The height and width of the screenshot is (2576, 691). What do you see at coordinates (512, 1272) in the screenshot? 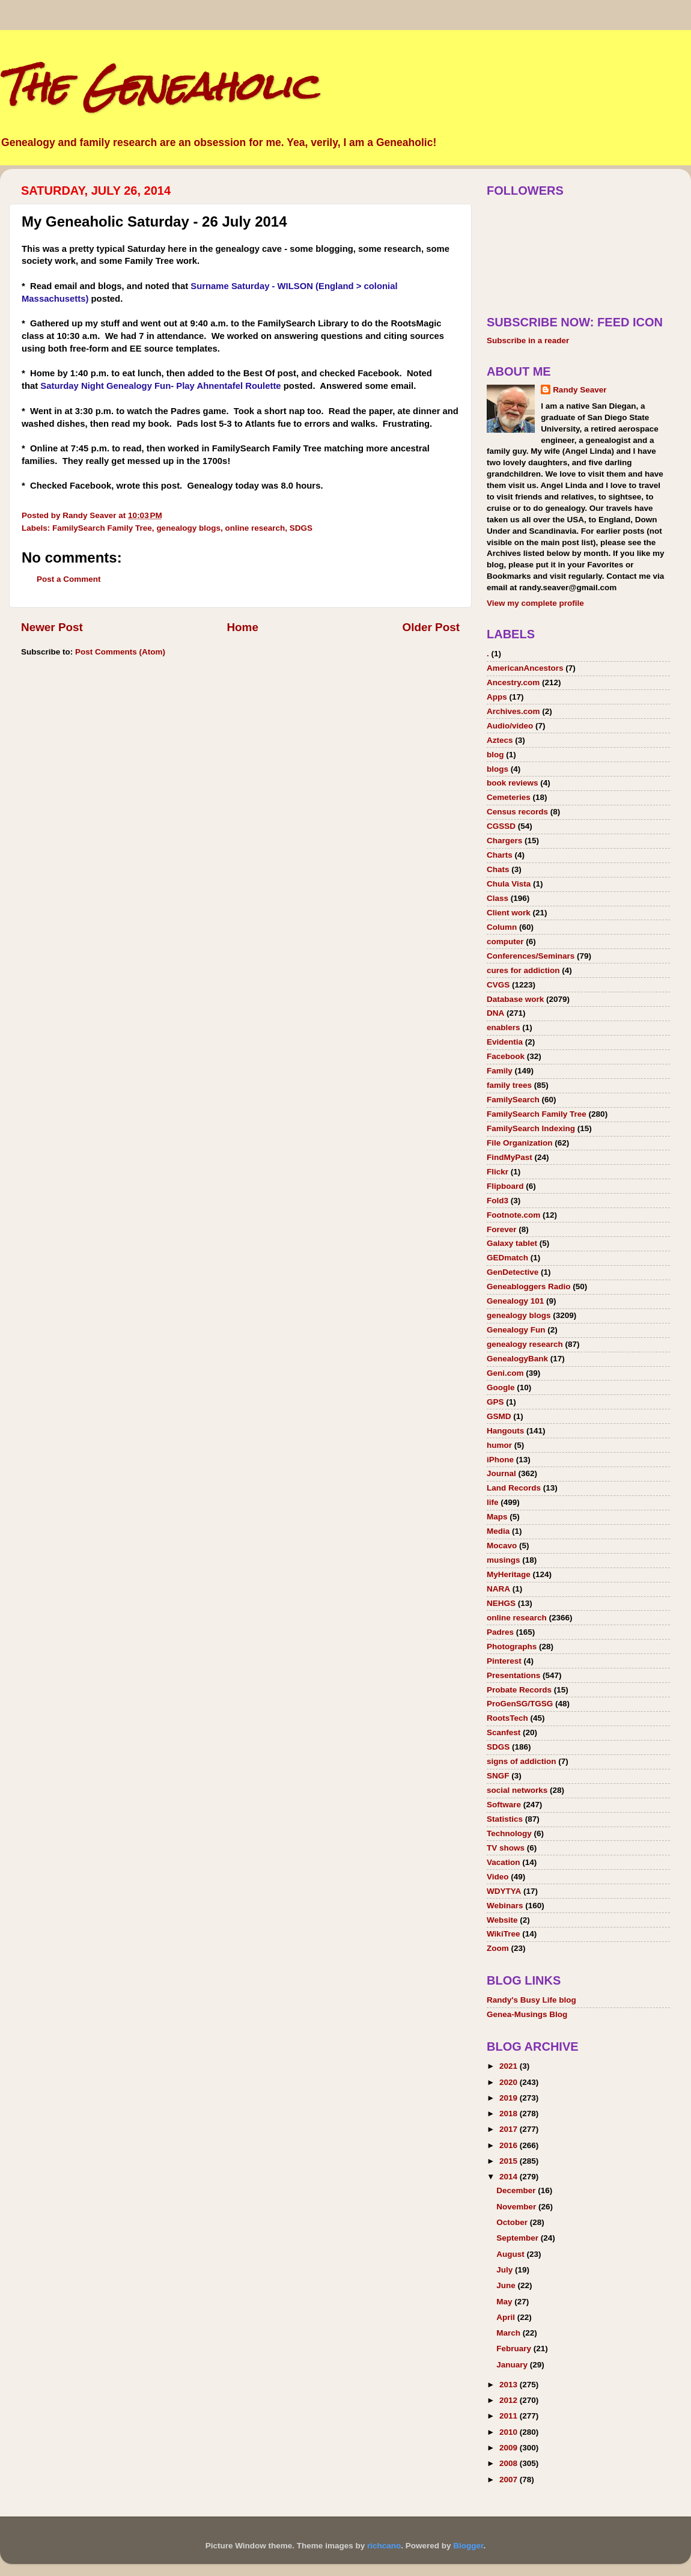
I see `GenDetective` at bounding box center [512, 1272].